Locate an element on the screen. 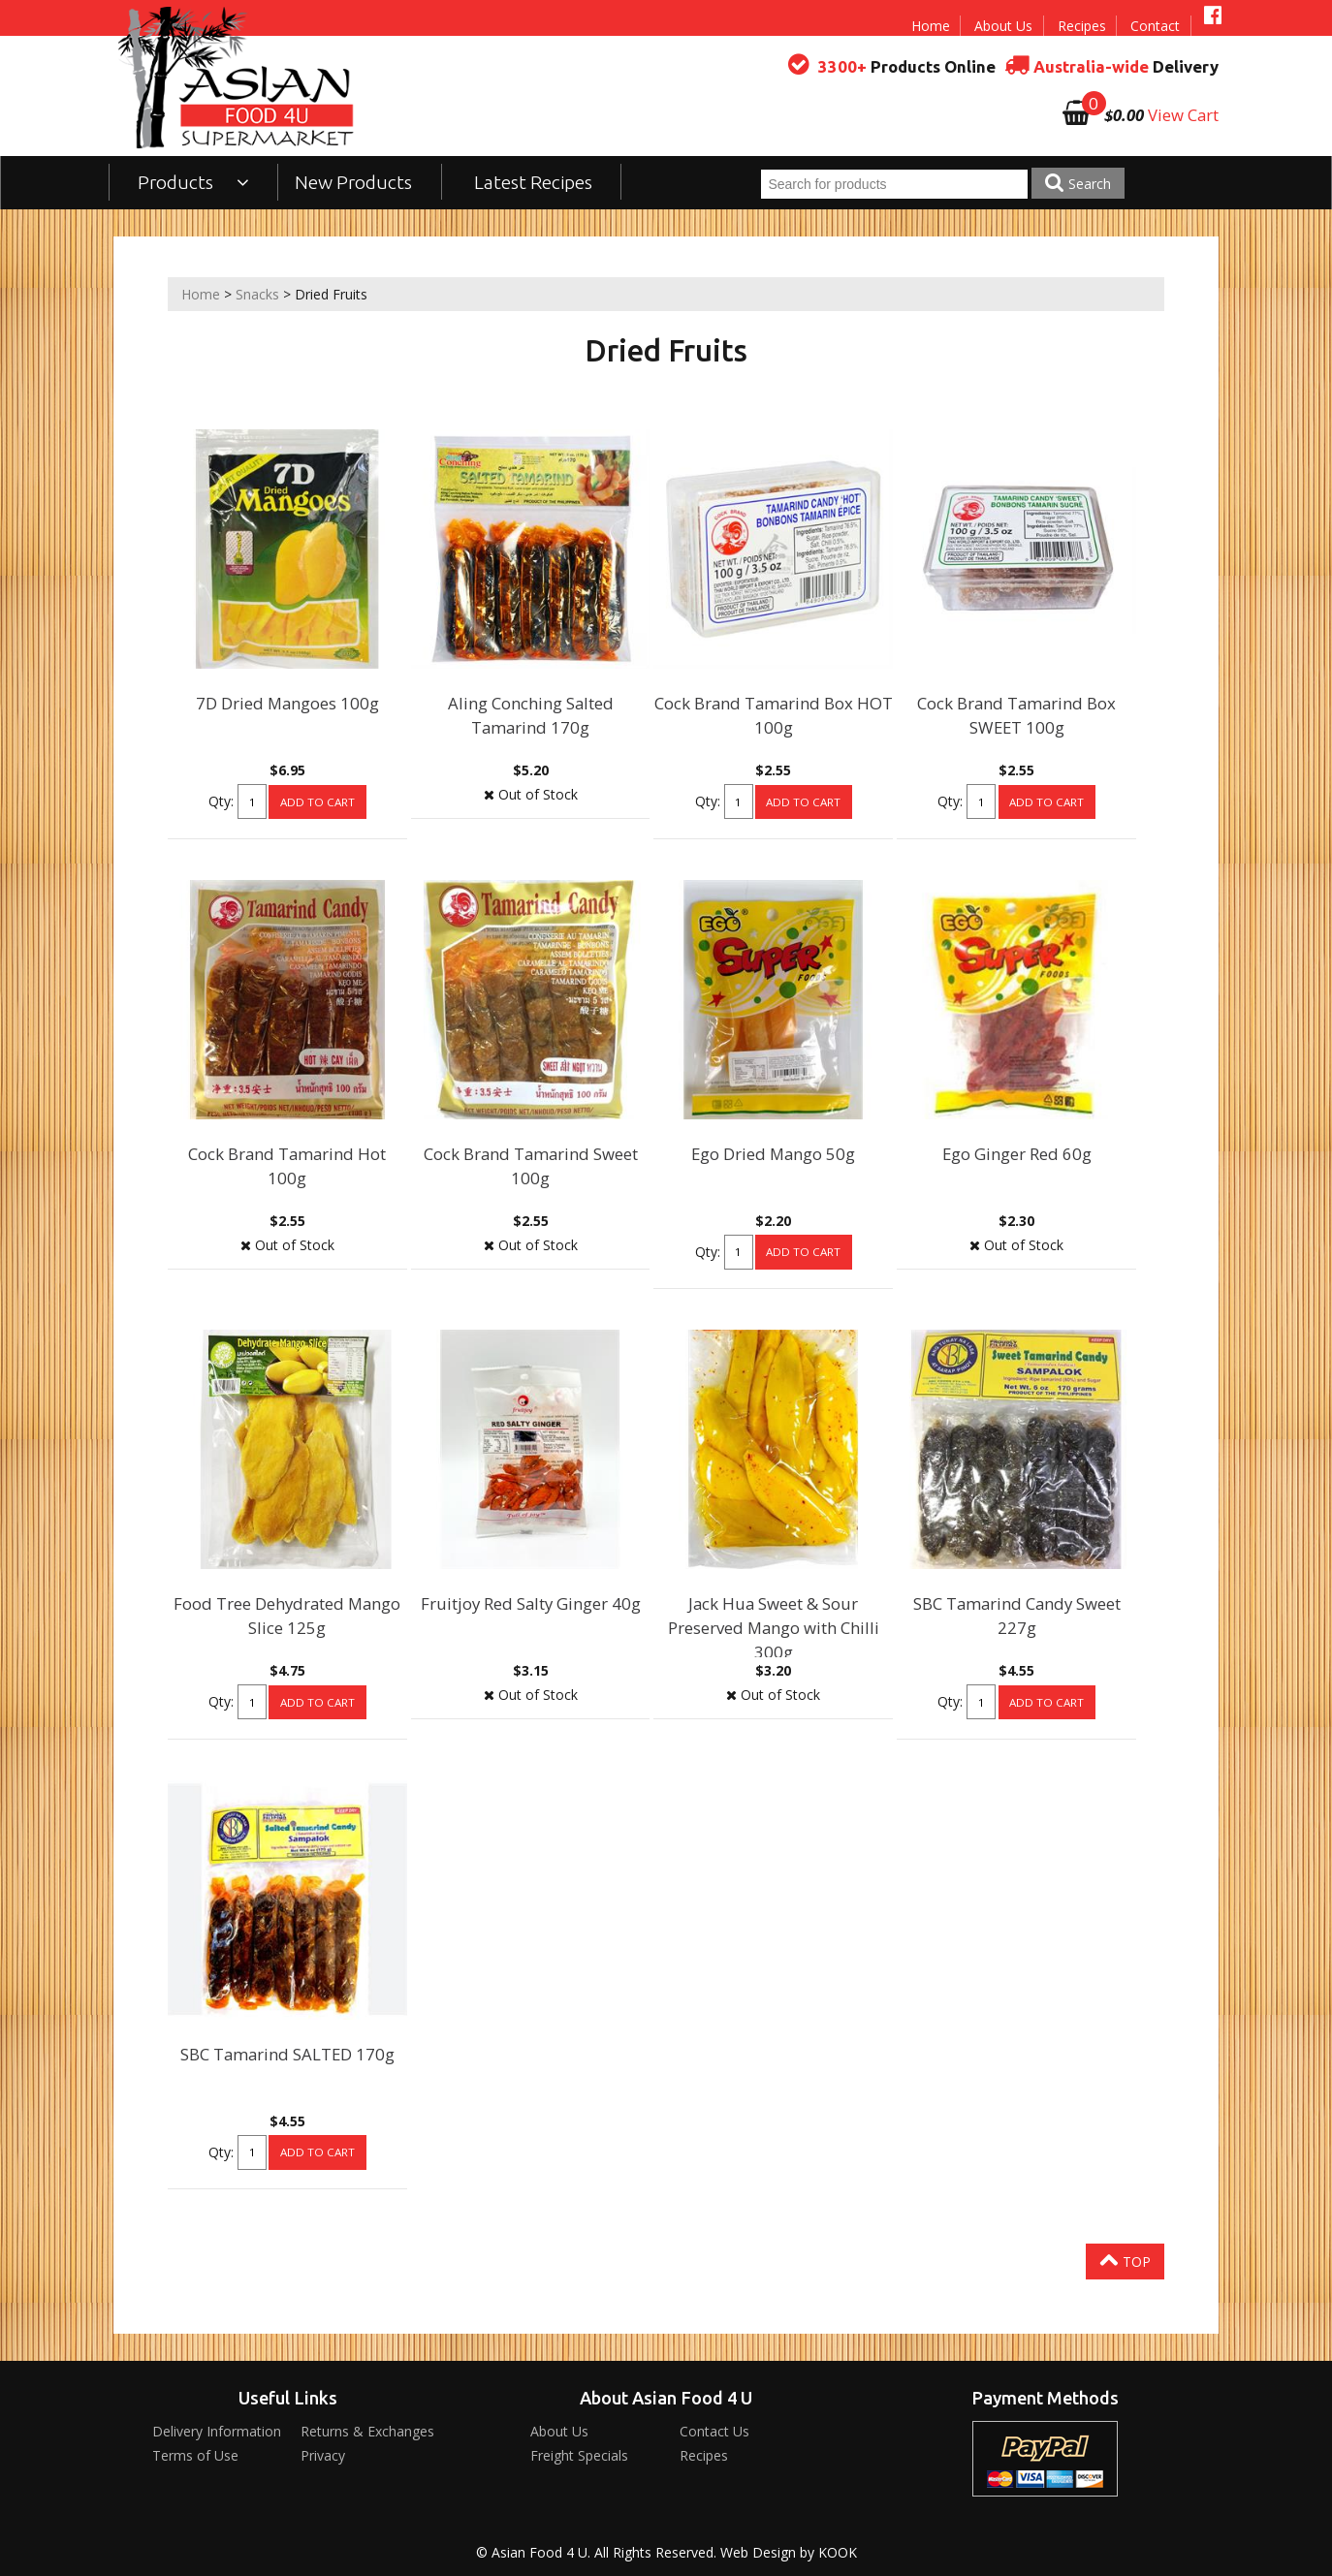  View Cart is located at coordinates (1183, 115).